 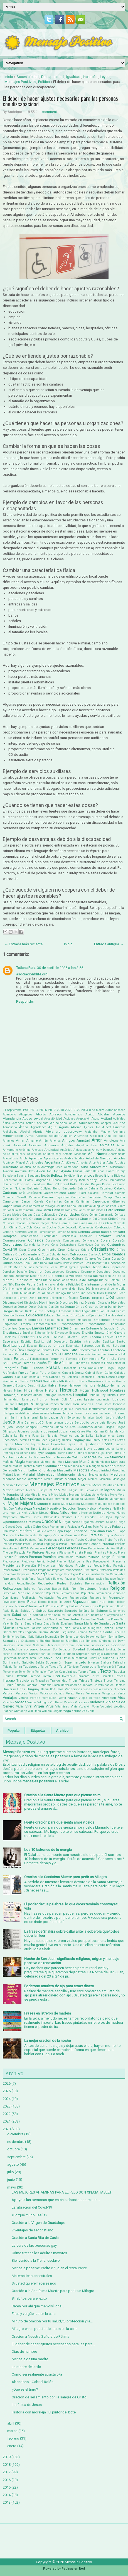 I want to click on Capitalismo, so click(x=12, y=1206).